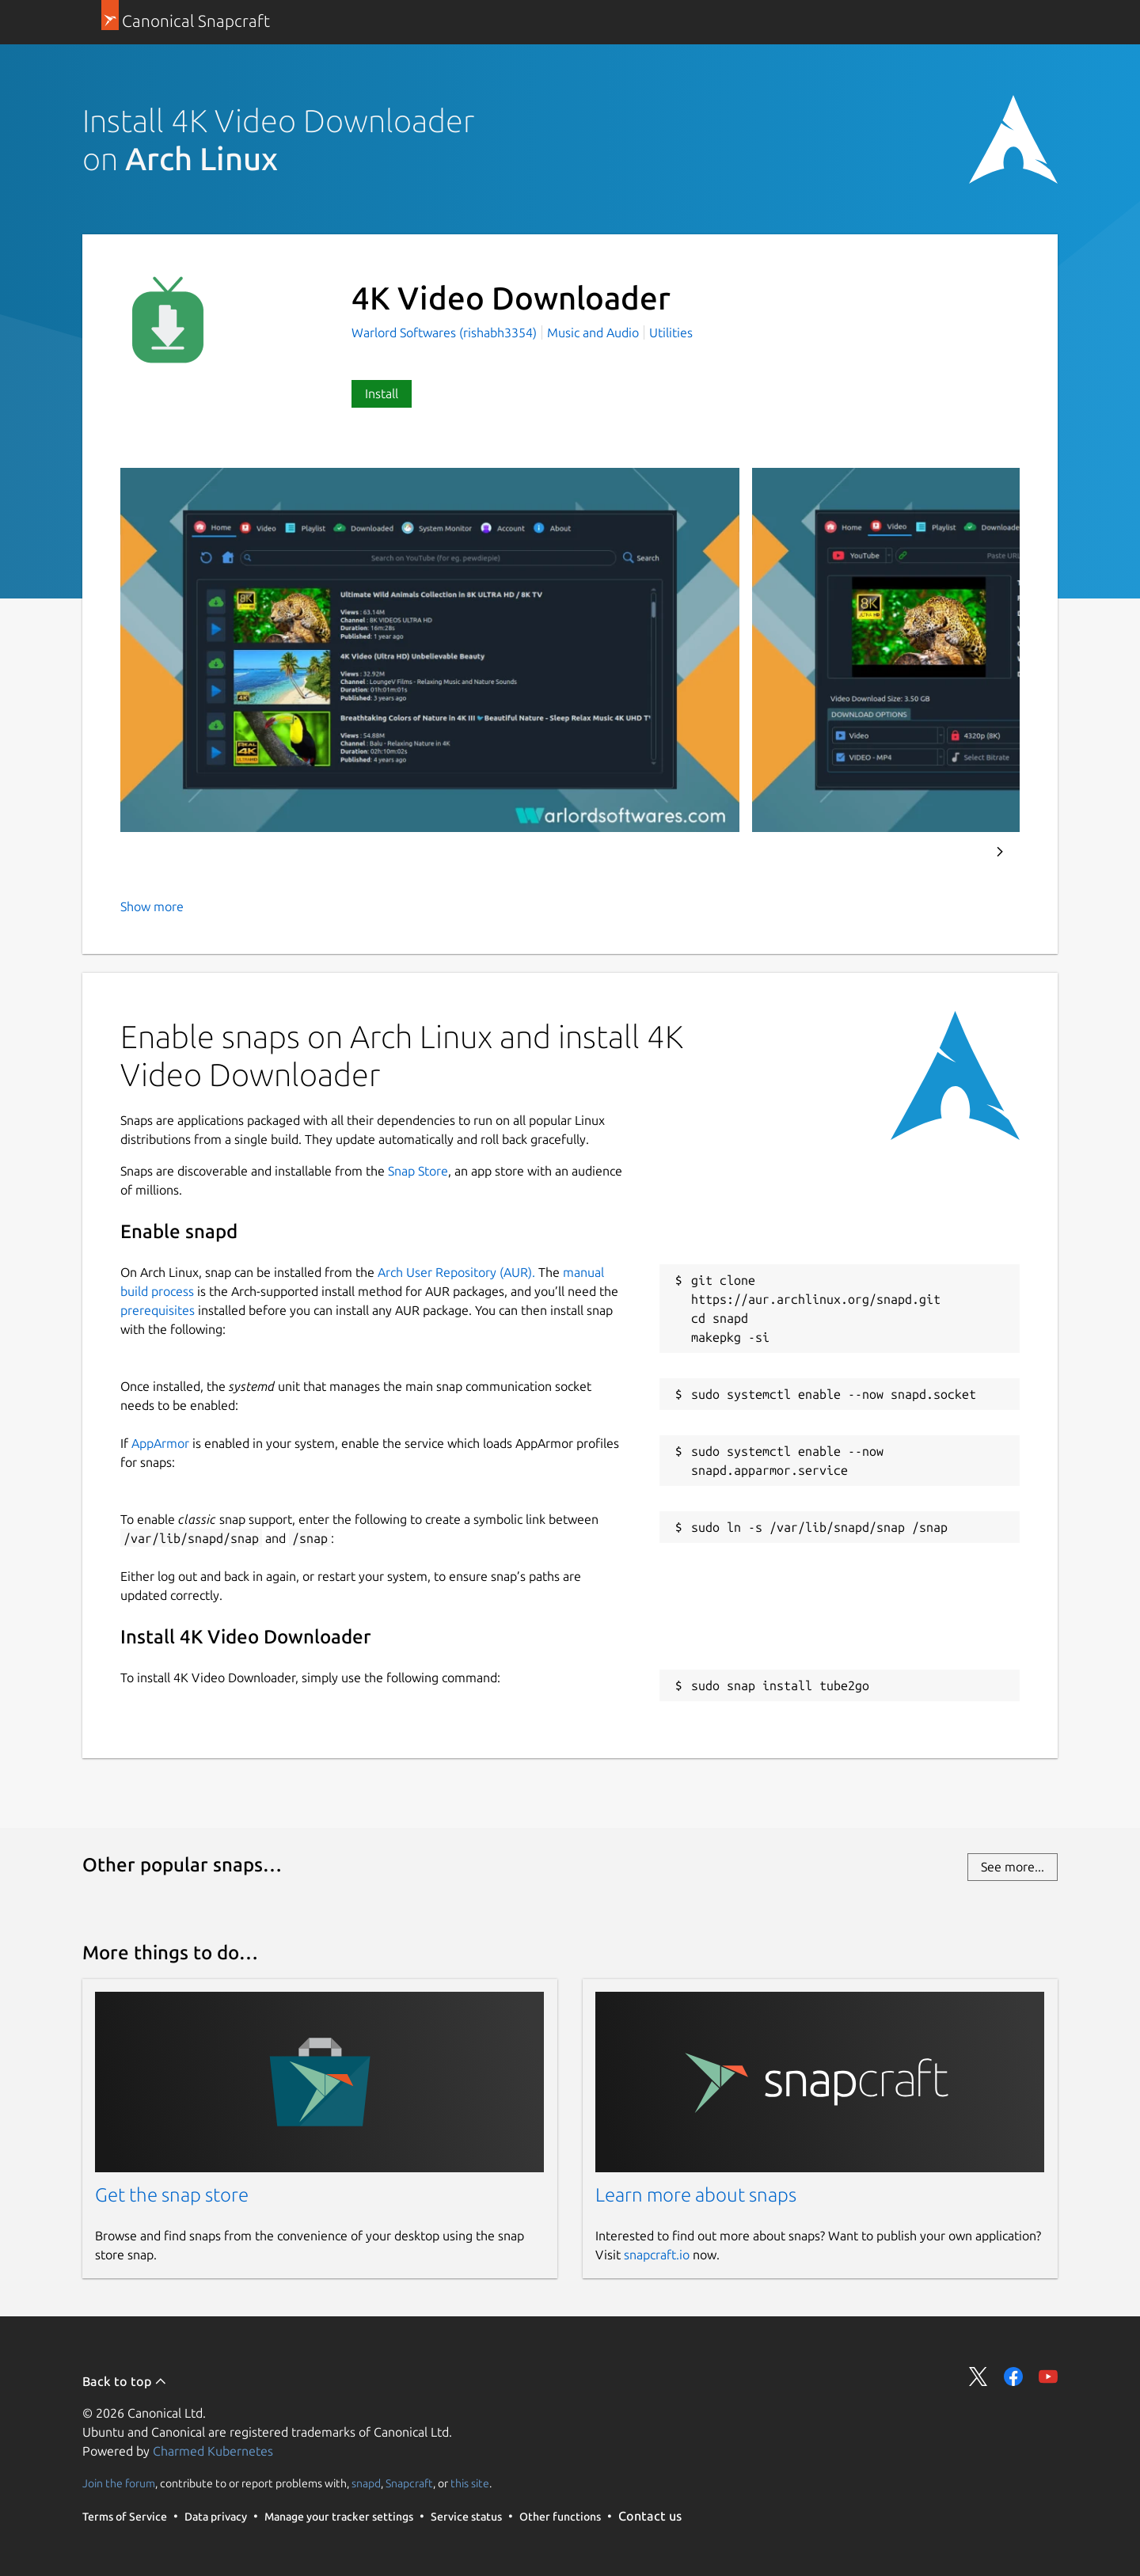 This screenshot has height=2576, width=1140. Describe the element at coordinates (671, 332) in the screenshot. I see `Utilities` at that location.